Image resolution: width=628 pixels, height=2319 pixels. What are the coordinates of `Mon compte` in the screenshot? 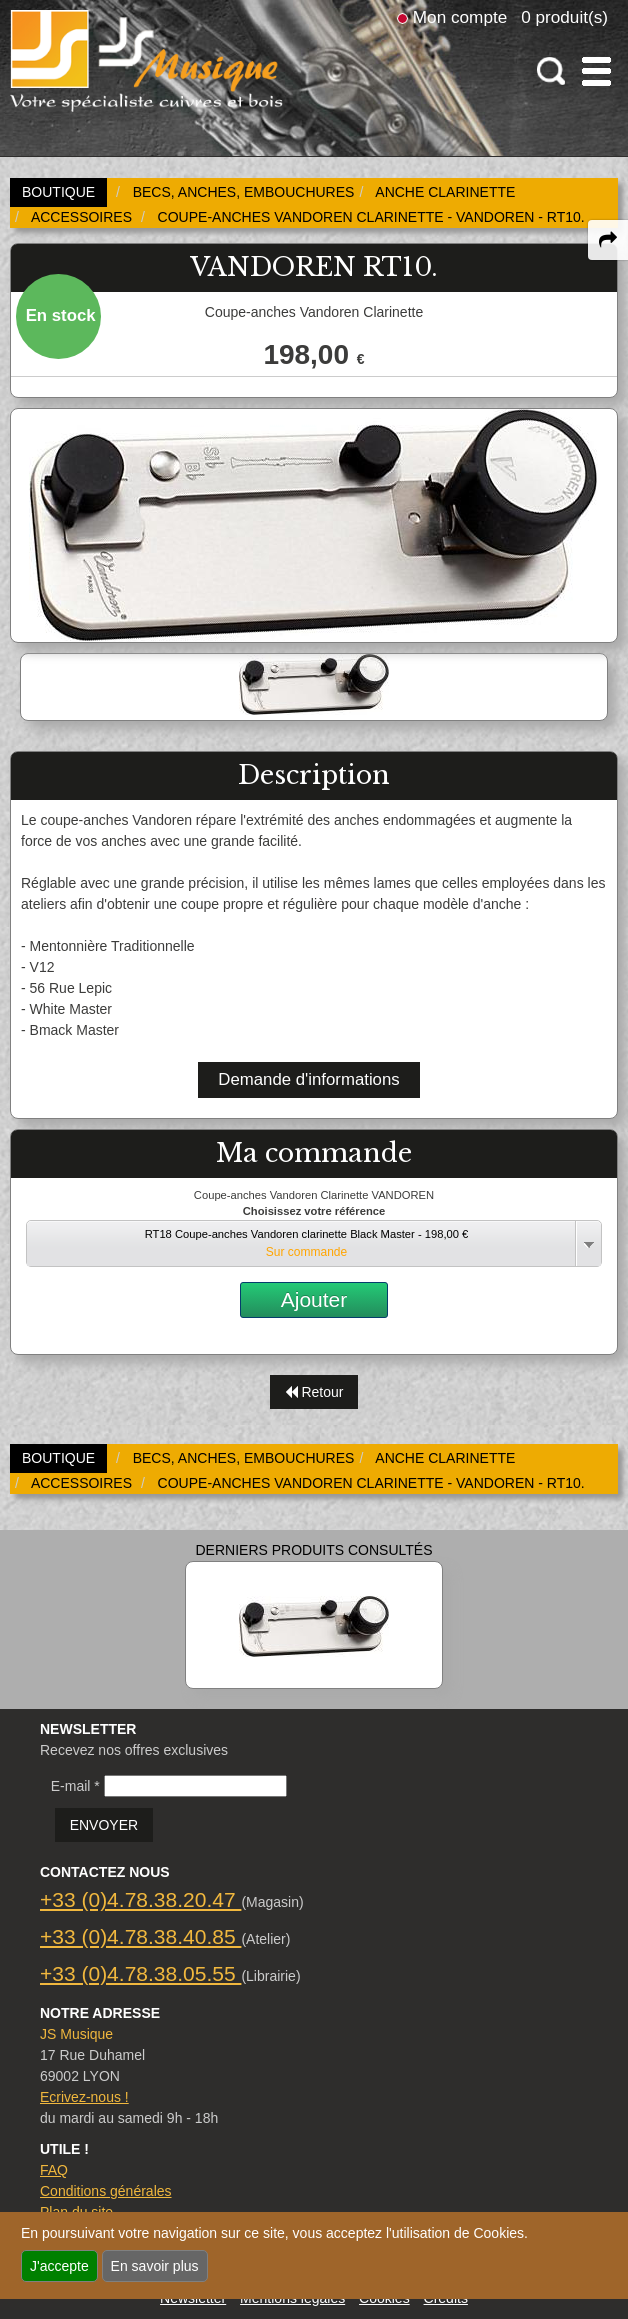 It's located at (460, 17).